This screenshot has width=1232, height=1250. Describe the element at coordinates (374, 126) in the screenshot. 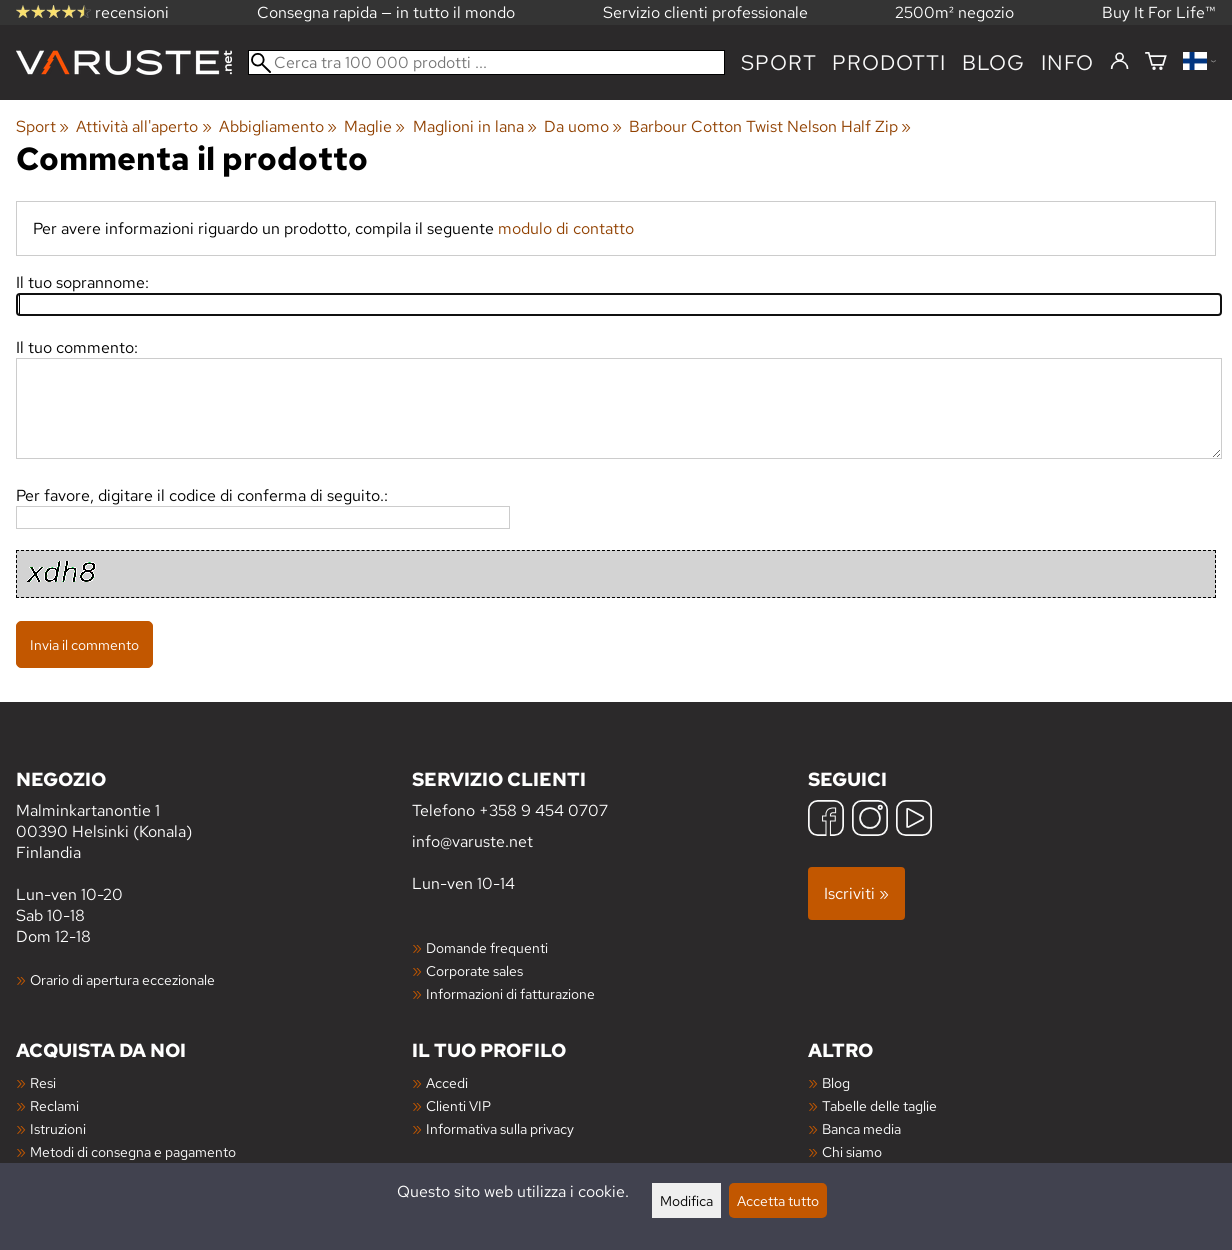

I see `Maglie` at that location.